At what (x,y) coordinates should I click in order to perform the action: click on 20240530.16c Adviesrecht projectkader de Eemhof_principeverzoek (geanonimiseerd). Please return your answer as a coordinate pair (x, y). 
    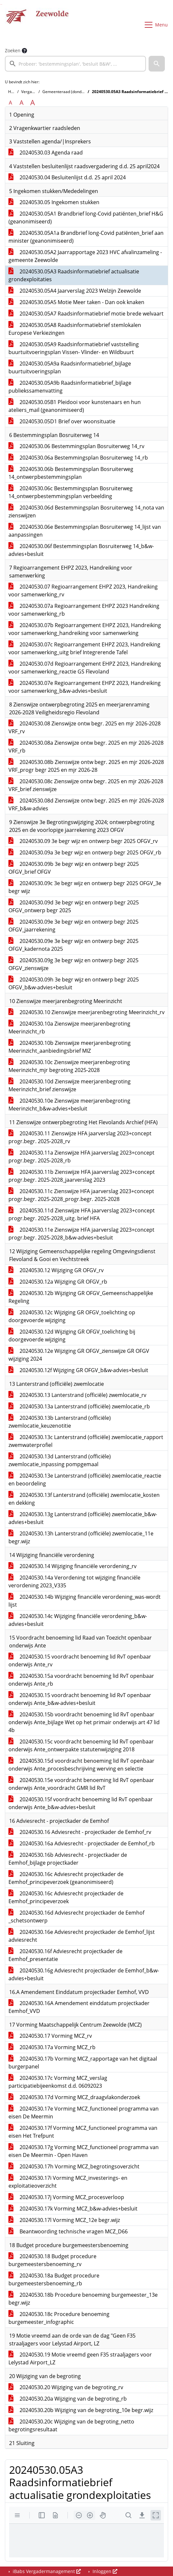
    Looking at the image, I should click on (65, 1878).